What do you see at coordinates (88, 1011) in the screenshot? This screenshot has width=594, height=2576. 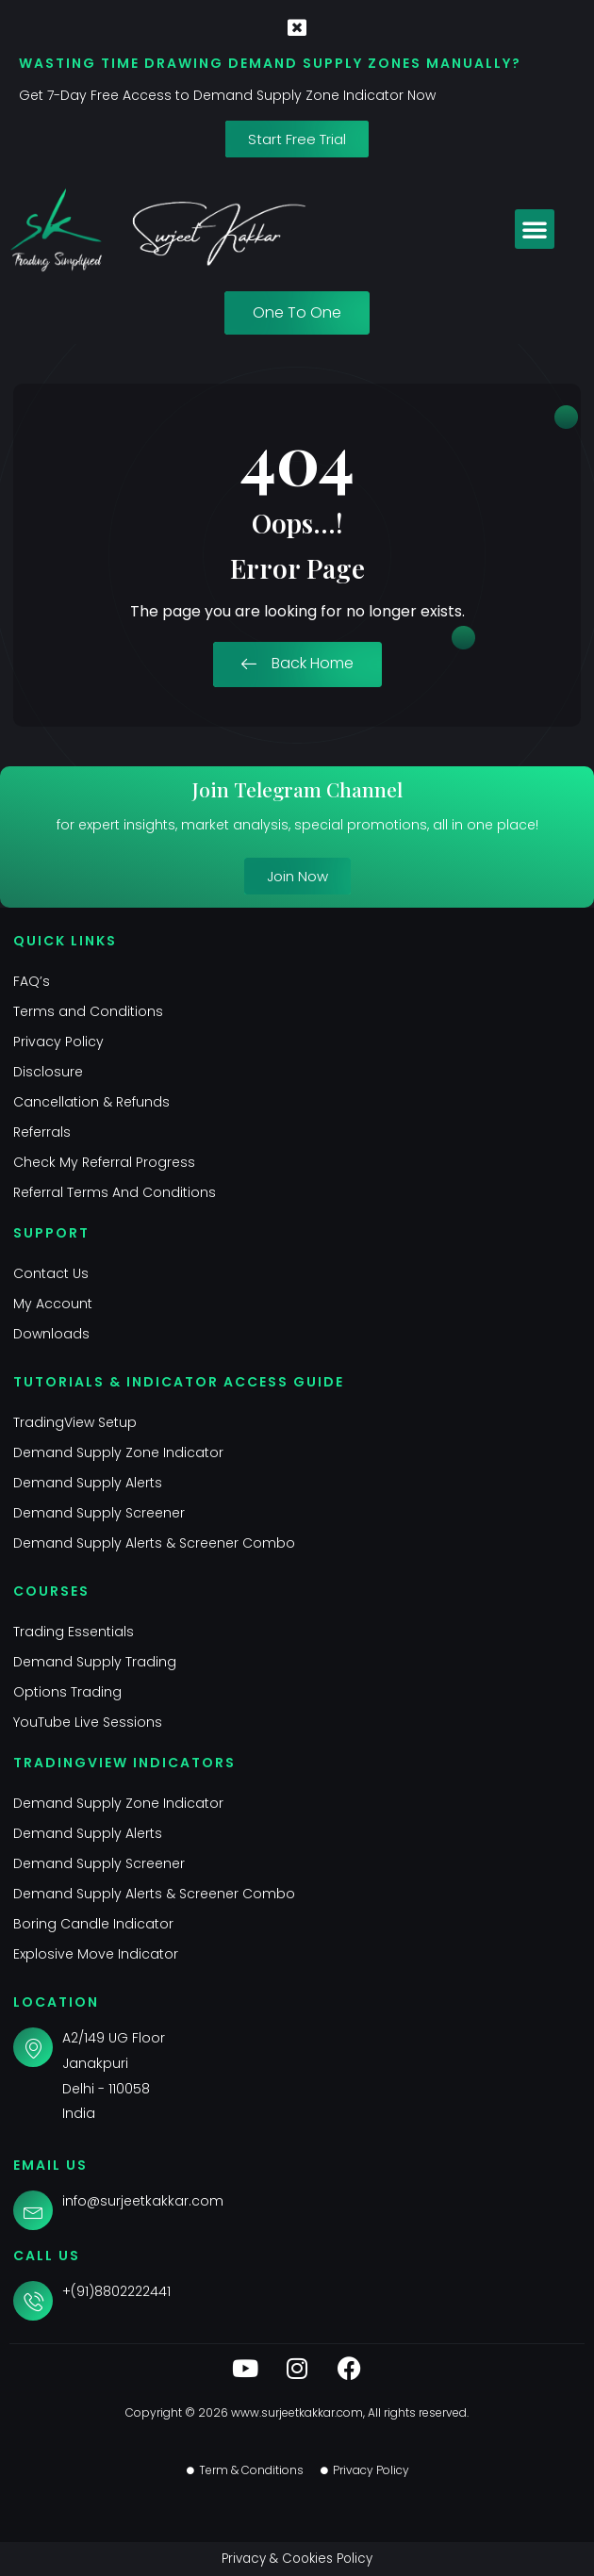 I see `Terms and Conditions` at bounding box center [88, 1011].